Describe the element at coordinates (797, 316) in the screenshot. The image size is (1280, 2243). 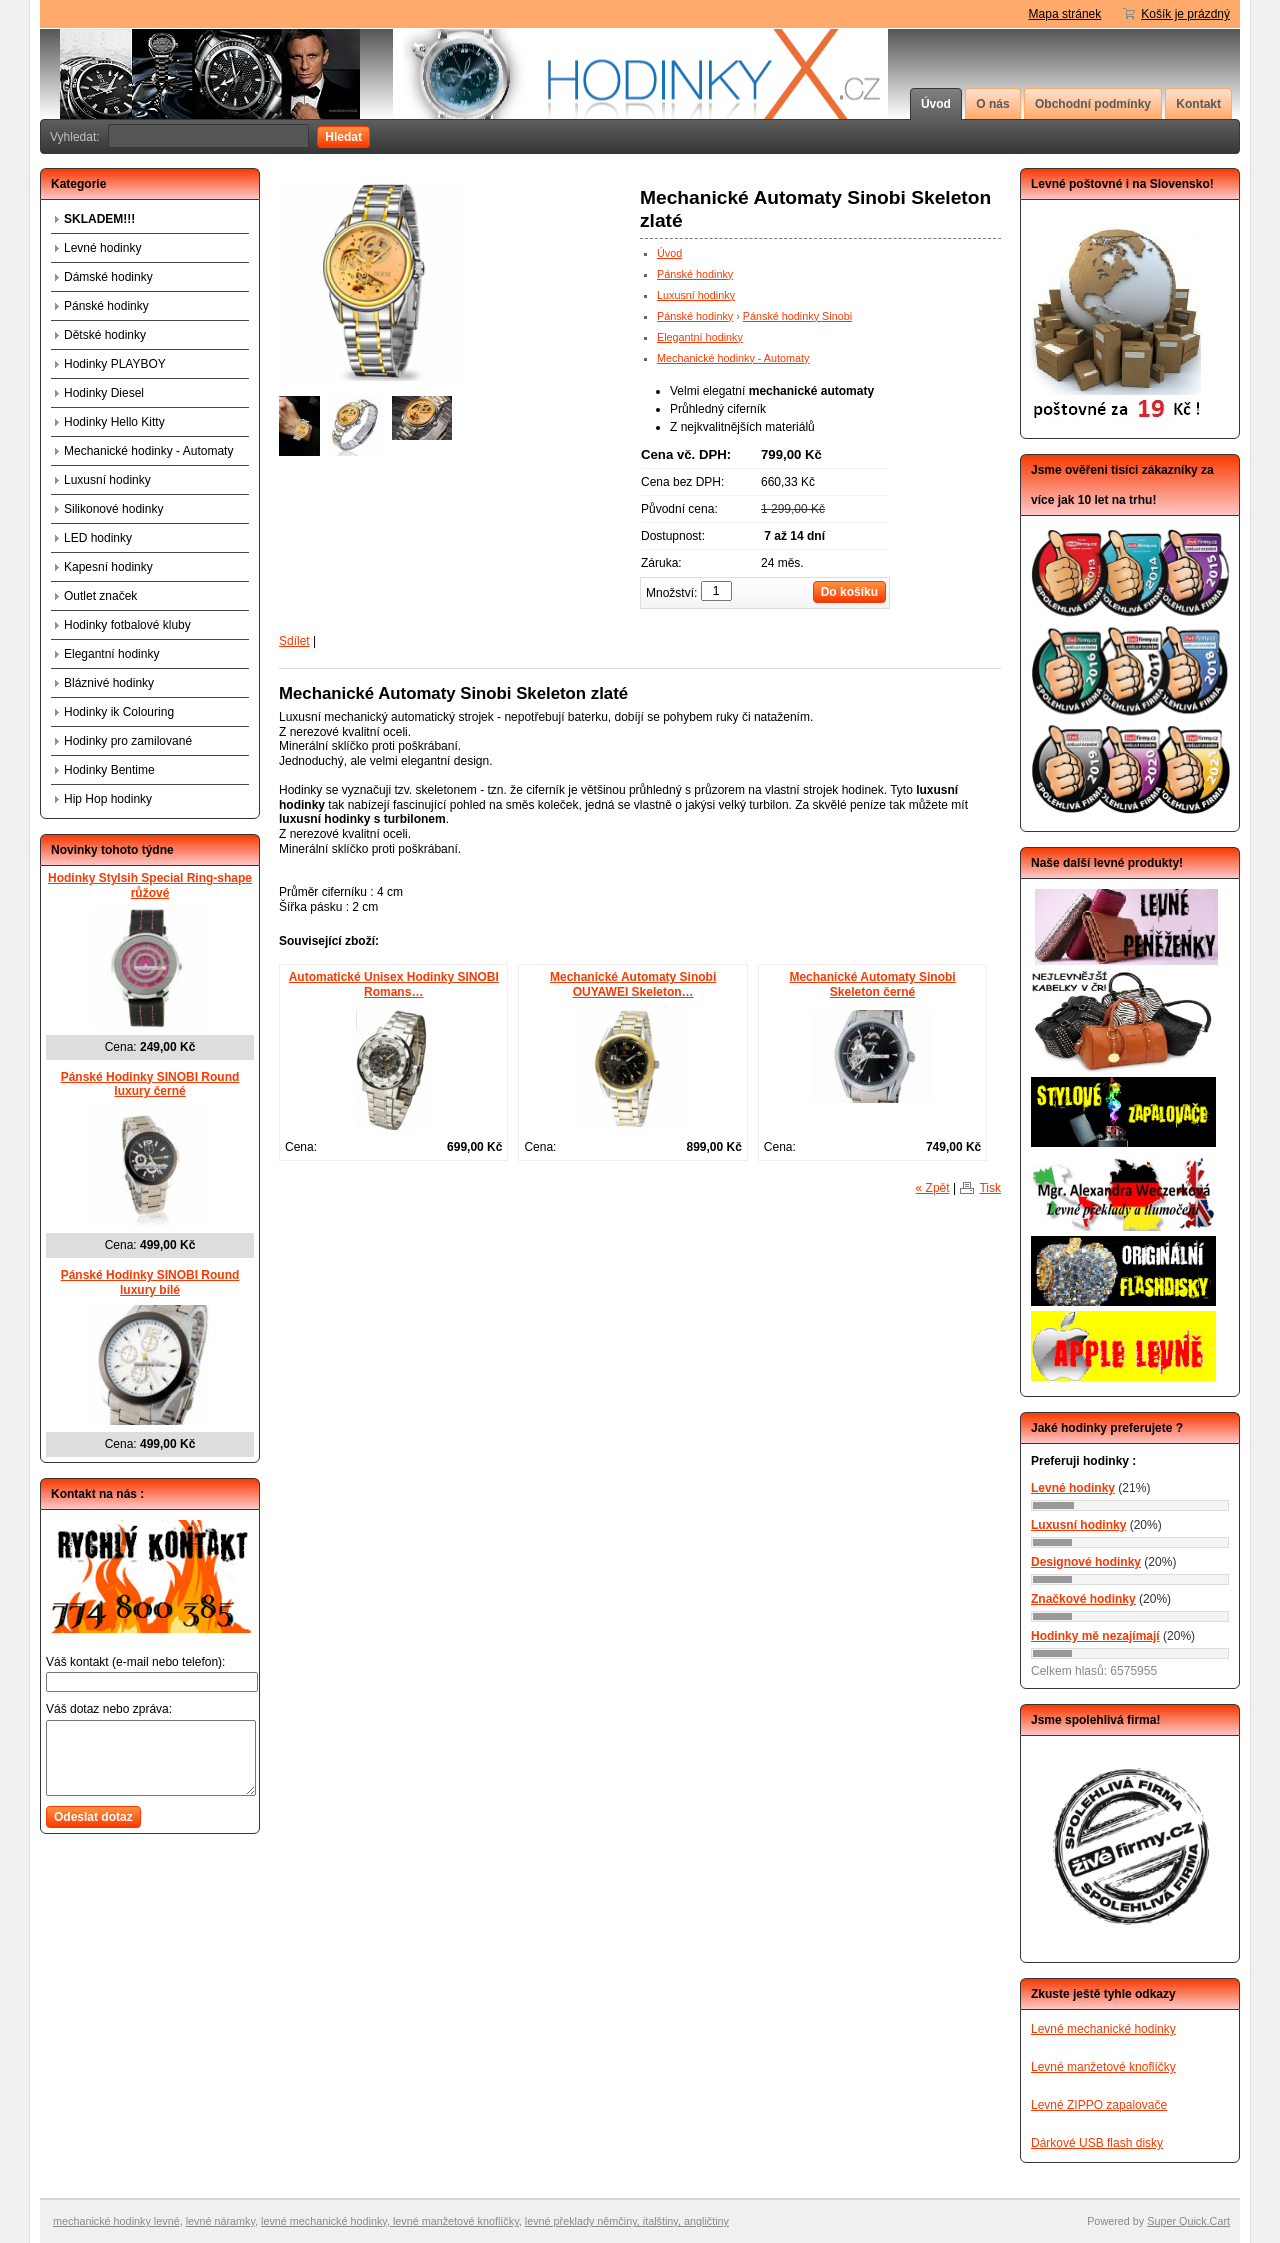
I see `Pánské hodinky Sinobi` at that location.